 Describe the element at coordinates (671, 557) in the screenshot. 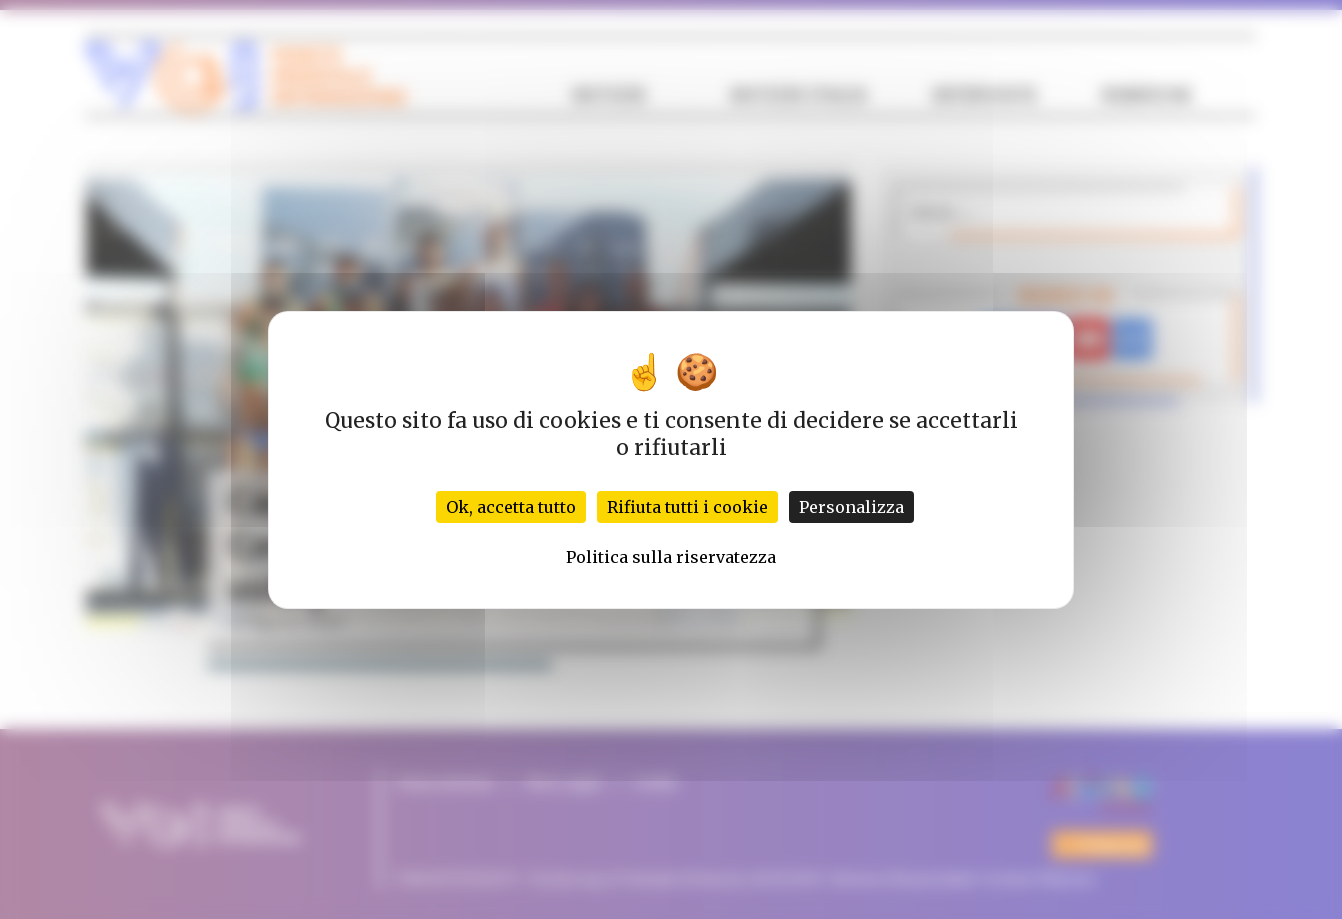

I see `Politica sulla riservatezza [link]` at that location.